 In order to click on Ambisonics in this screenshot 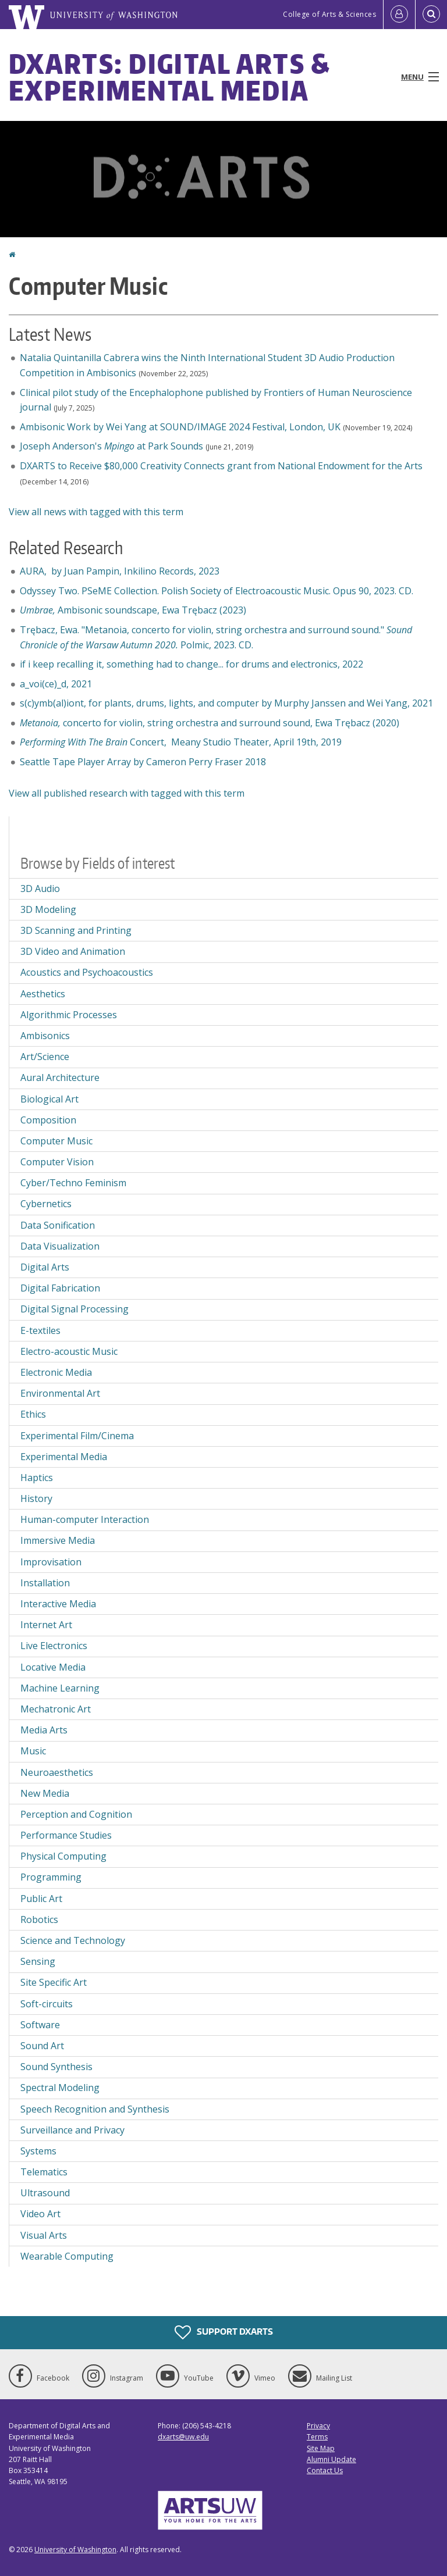, I will do `click(45, 1035)`.